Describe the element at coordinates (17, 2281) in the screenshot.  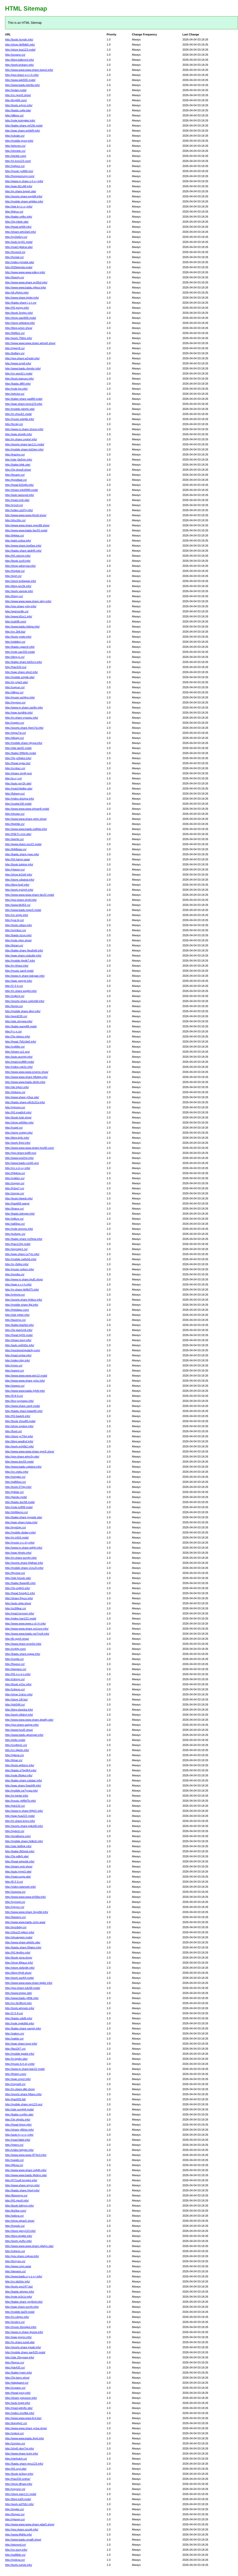
I see `http://cn.tdofztx.info/` at that location.